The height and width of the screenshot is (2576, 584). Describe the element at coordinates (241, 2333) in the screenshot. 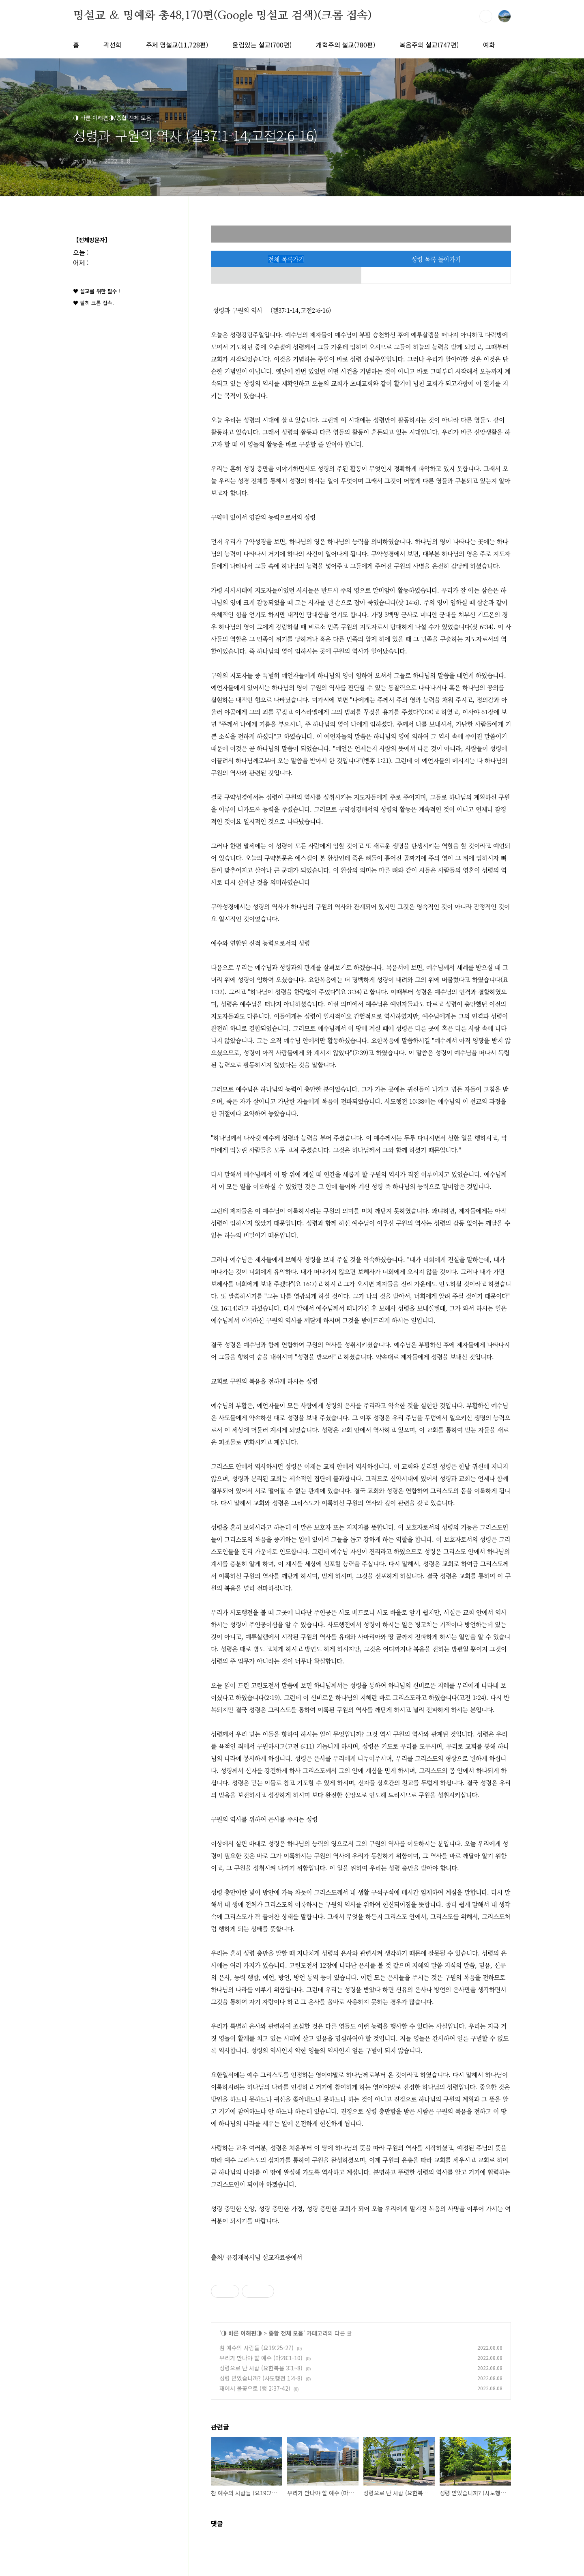

I see `◑ 바른 이해편◑` at that location.